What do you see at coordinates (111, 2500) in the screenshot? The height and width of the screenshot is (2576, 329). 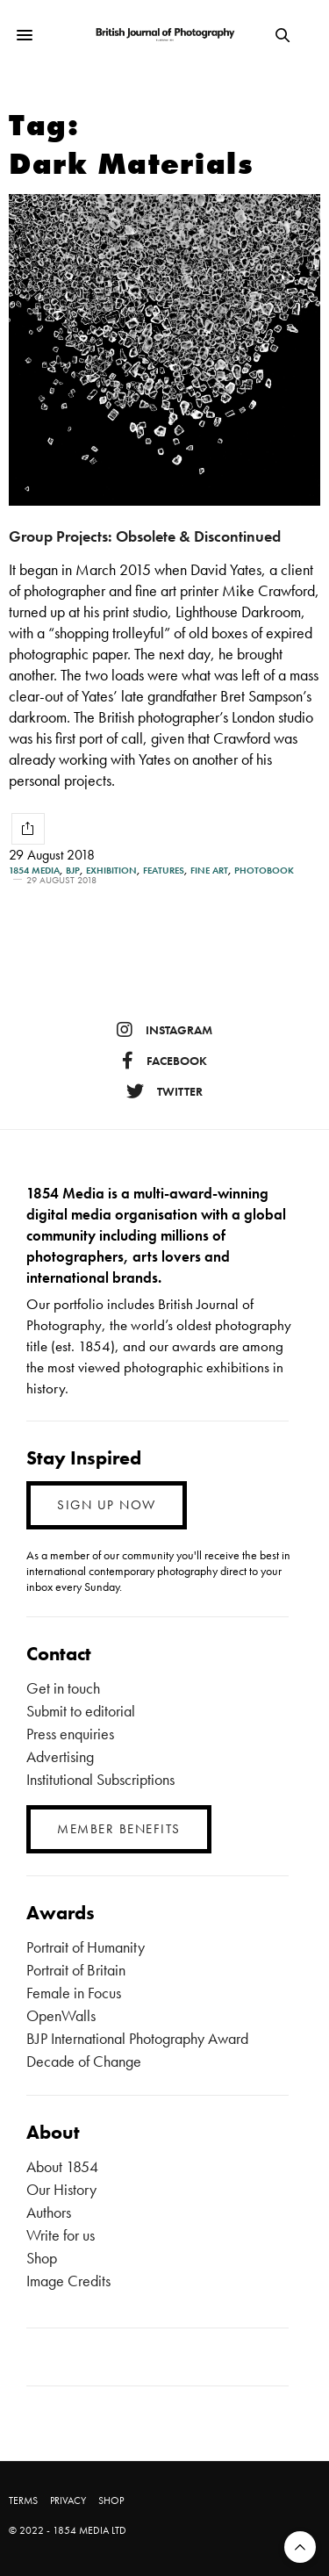 I see `SHOP` at bounding box center [111, 2500].